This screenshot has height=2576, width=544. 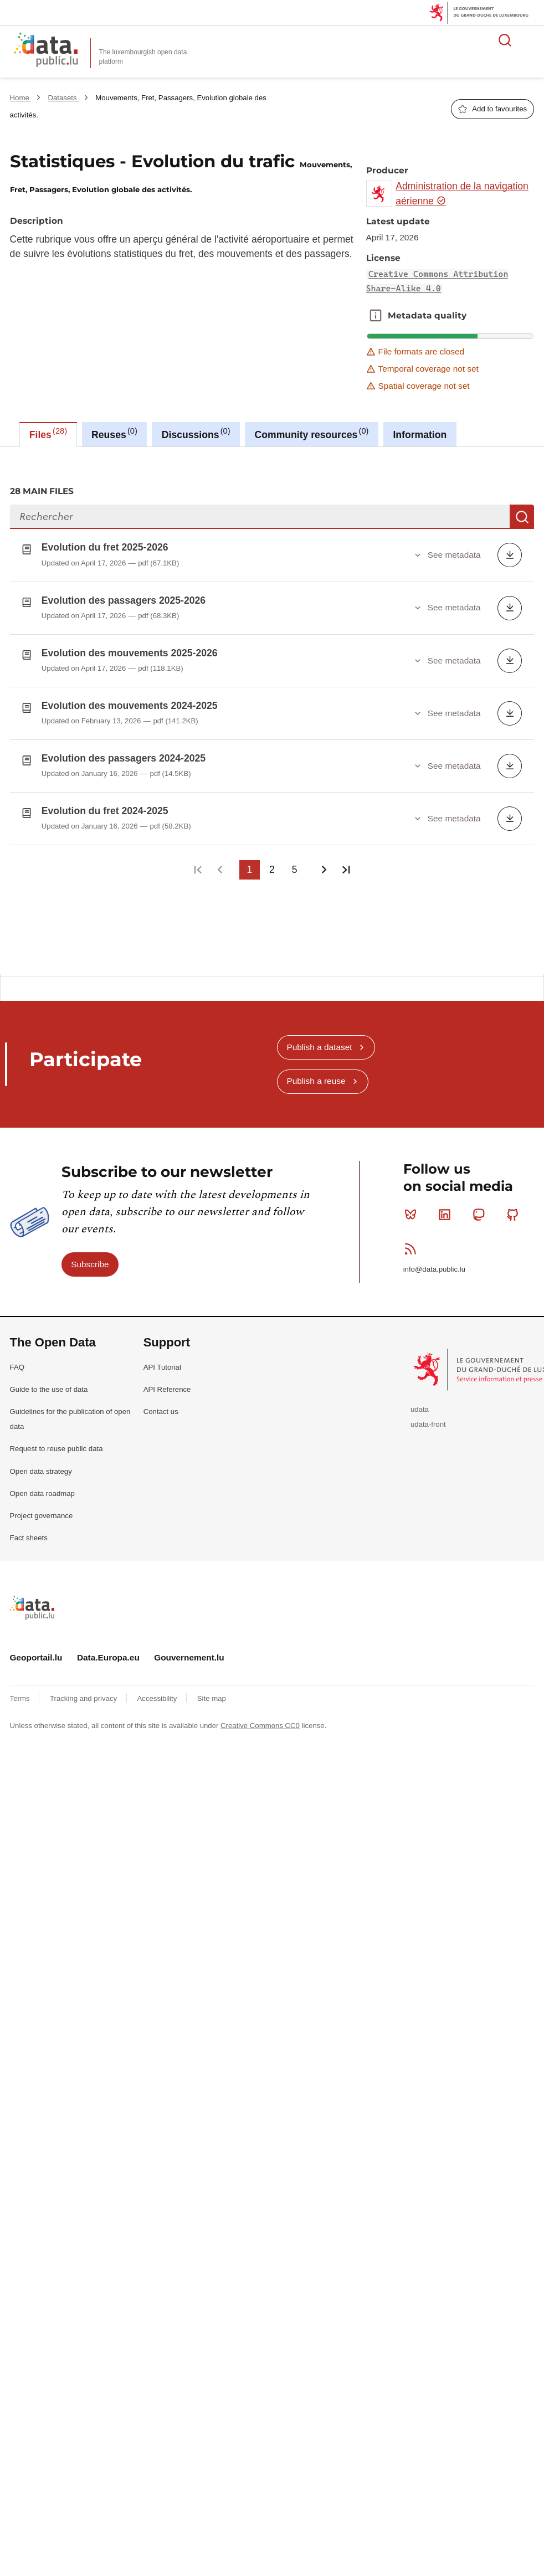 I want to click on Publish a dataset, so click(x=319, y=1037).